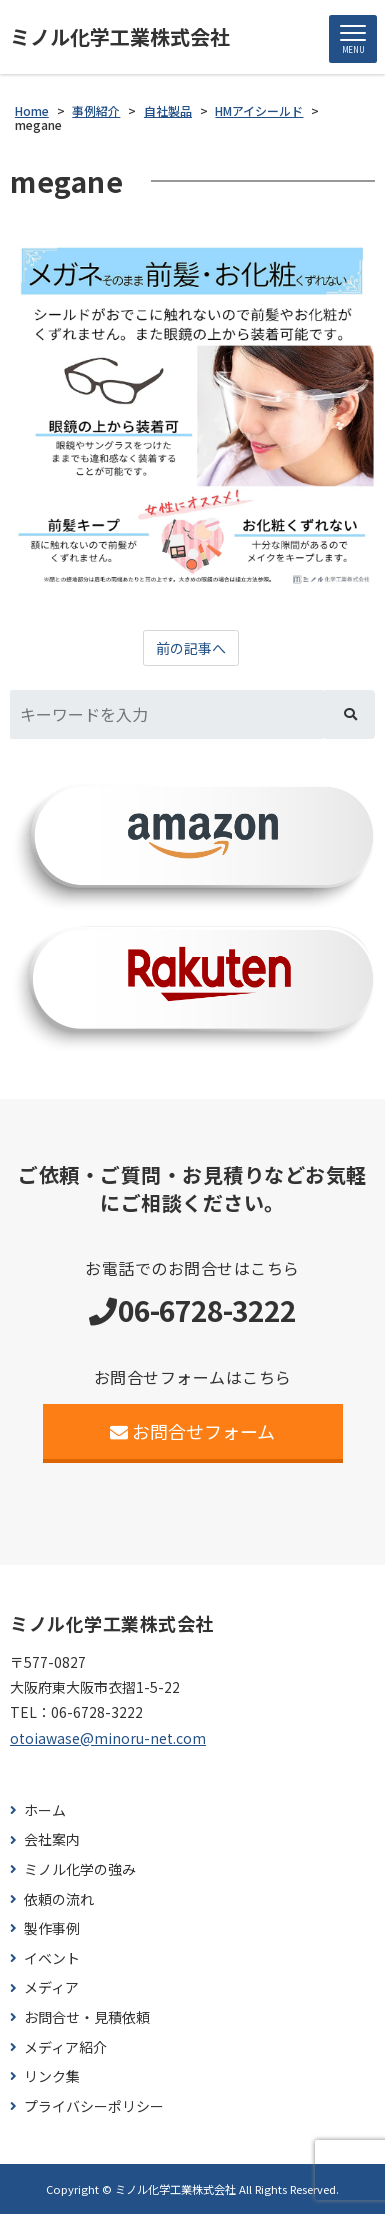  I want to click on お問合せ・見積依頼, so click(87, 2017).